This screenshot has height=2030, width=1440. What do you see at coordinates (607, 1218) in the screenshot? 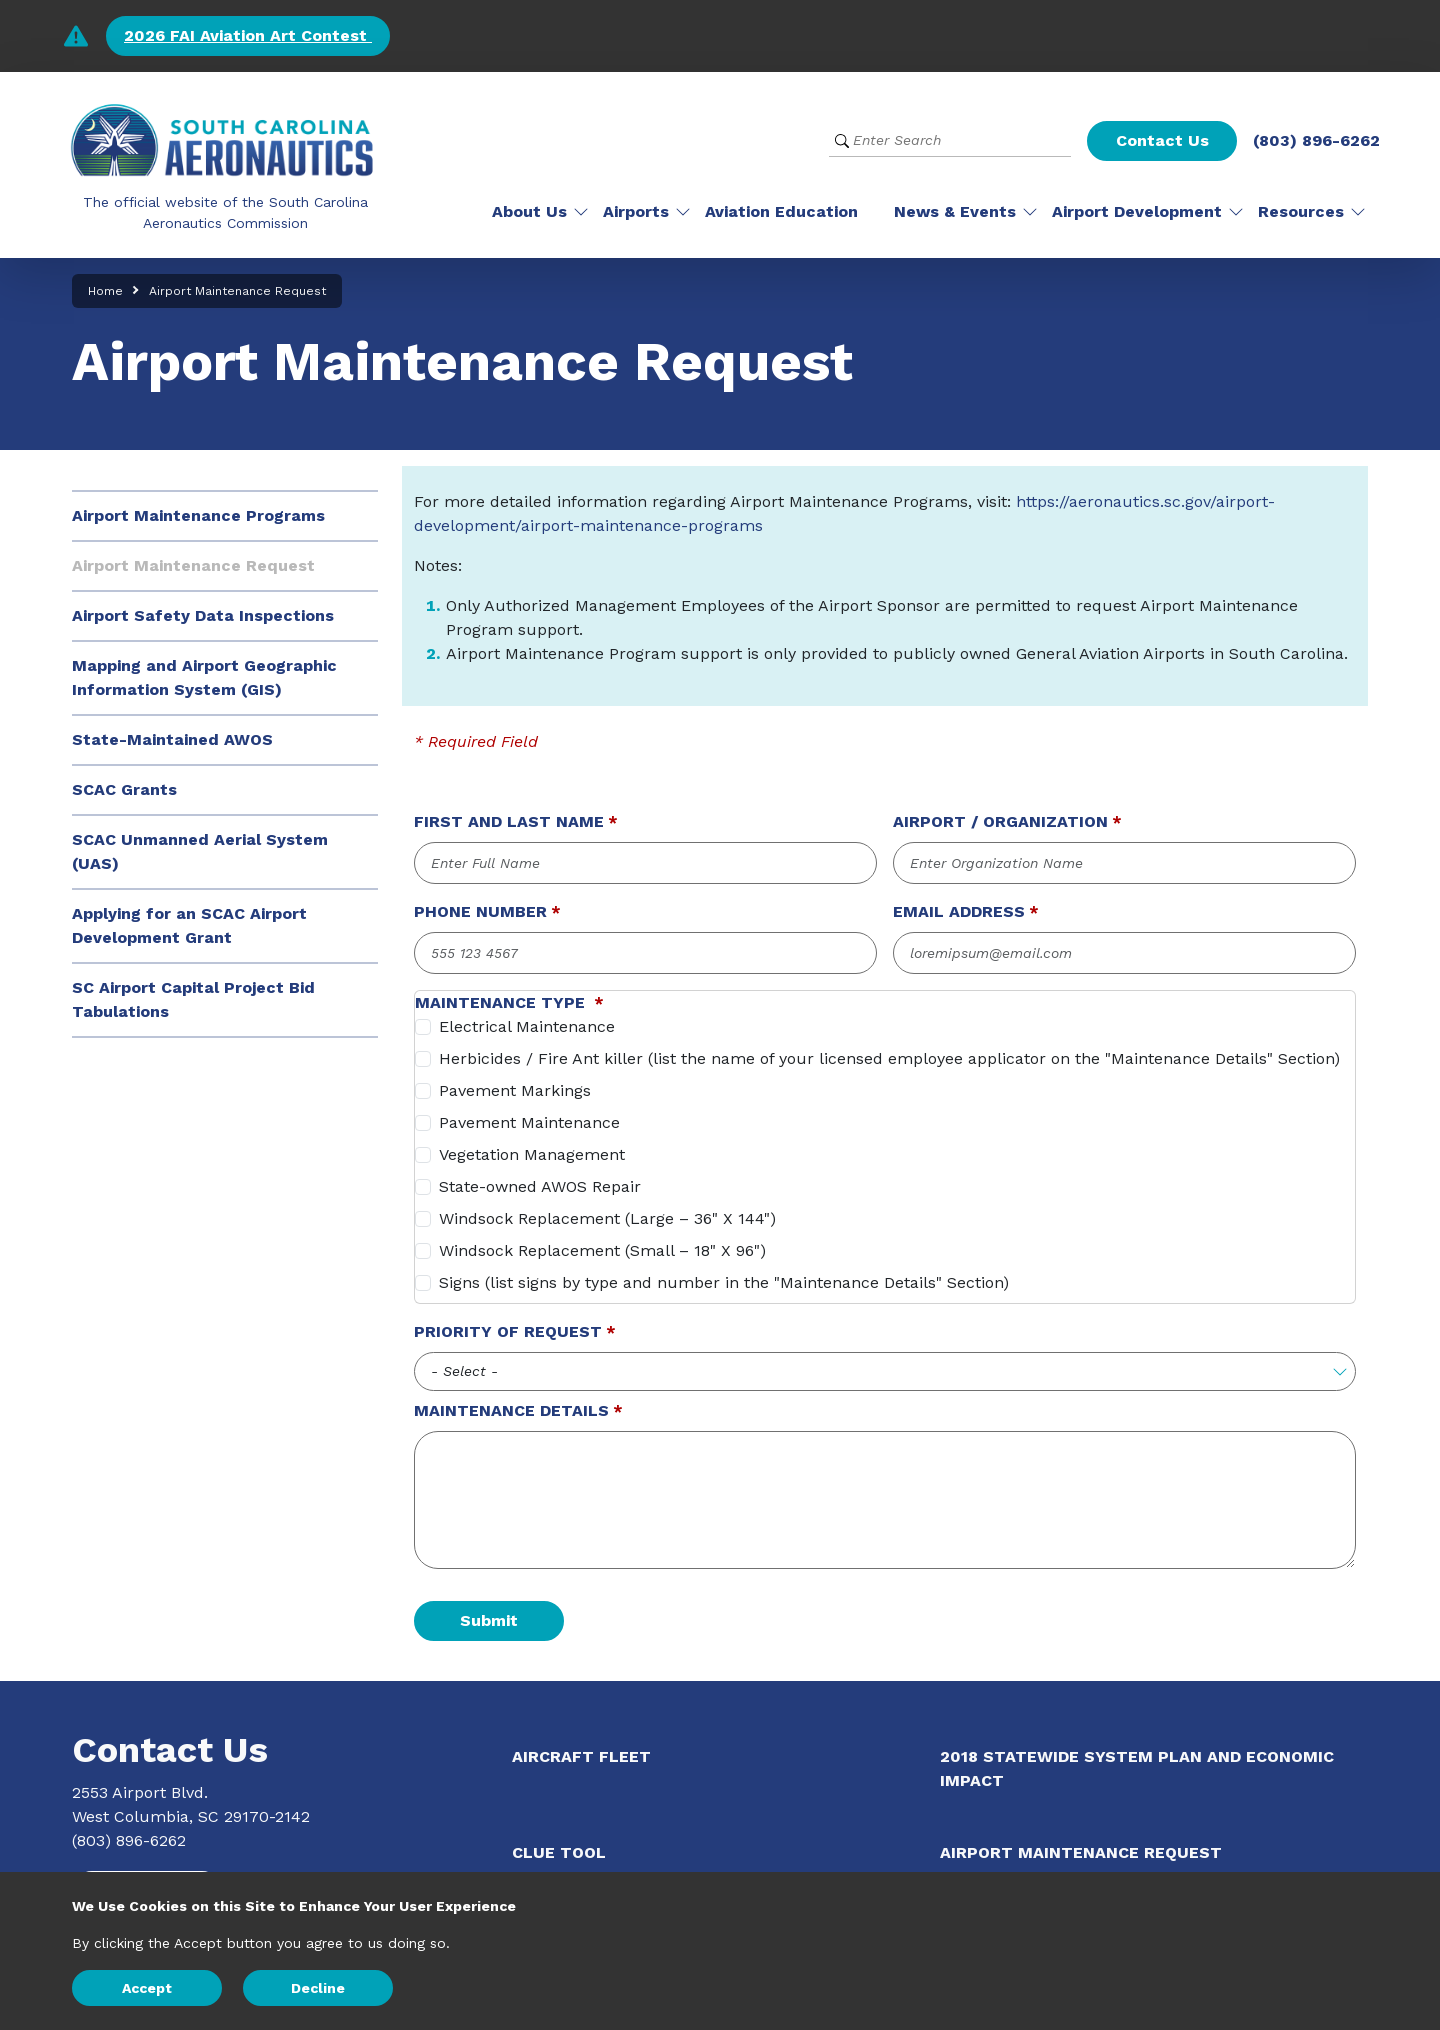
I see `Windsock Replacement (Large – 36" X 144")` at bounding box center [607, 1218].